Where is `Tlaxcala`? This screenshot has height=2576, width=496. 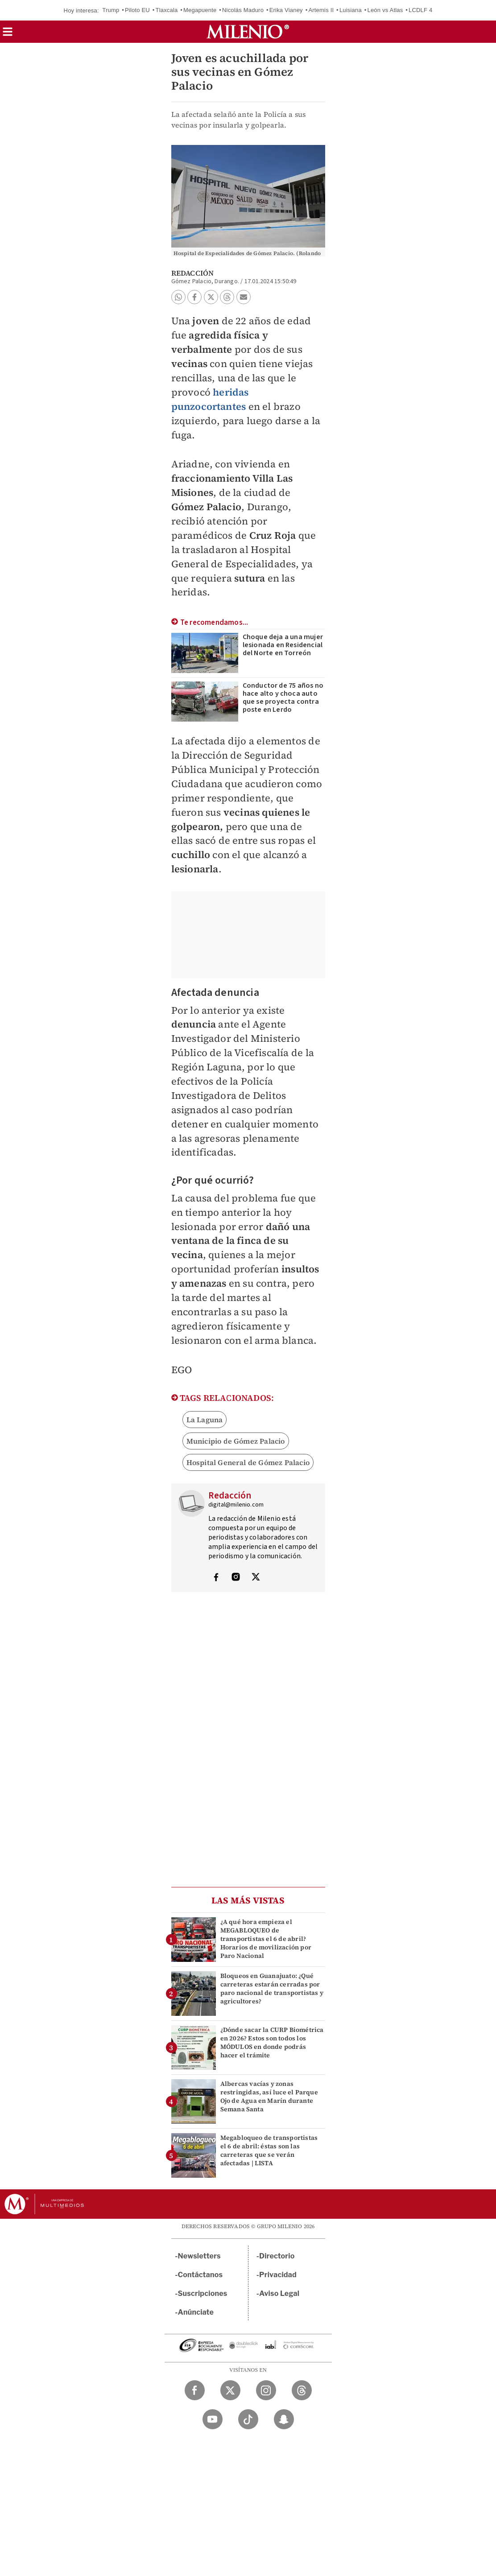 Tlaxcala is located at coordinates (167, 10).